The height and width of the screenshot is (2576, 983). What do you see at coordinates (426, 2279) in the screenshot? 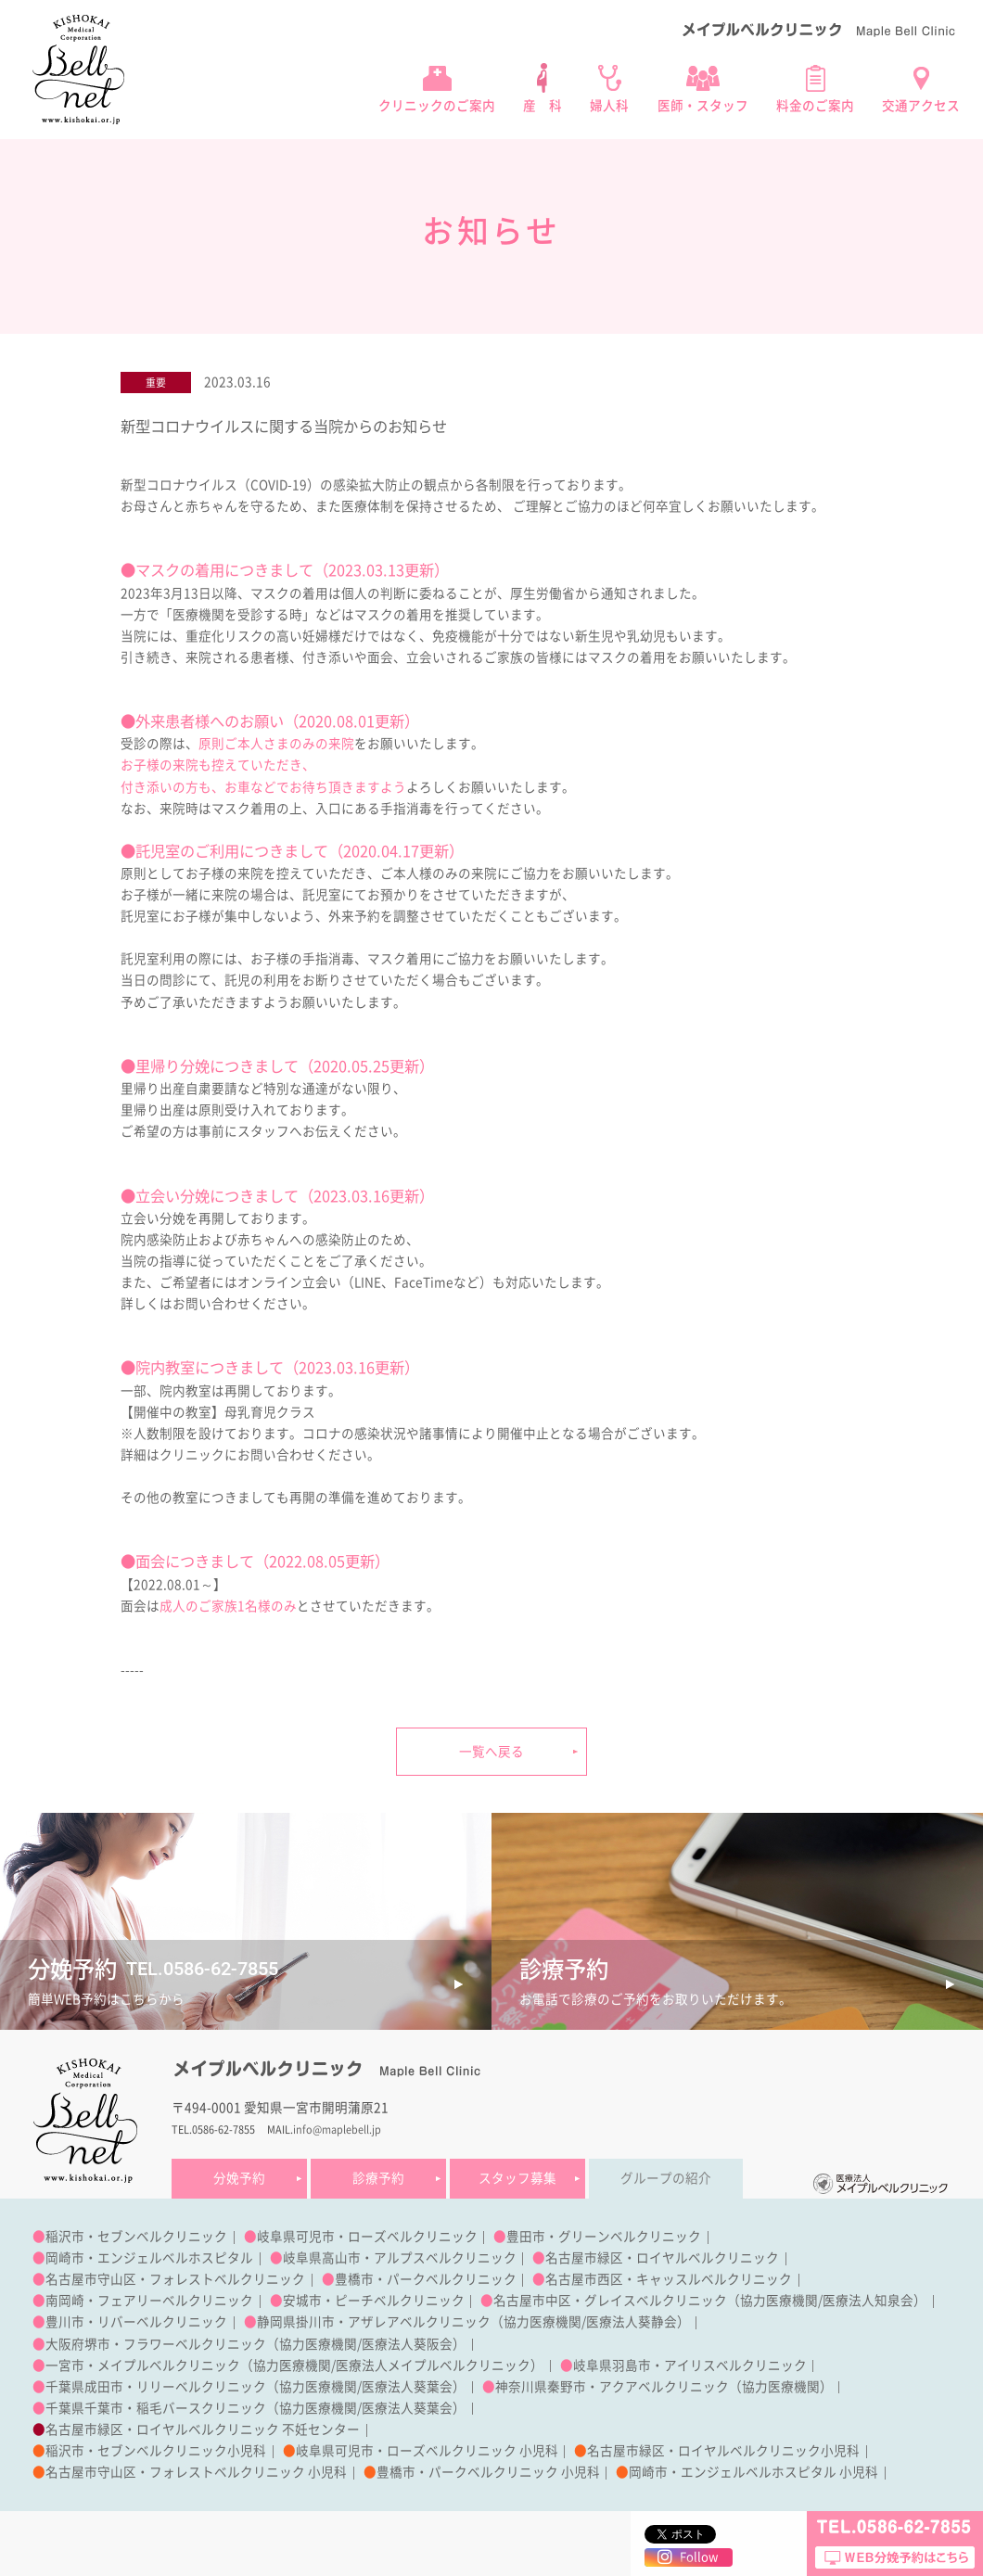
I see `豊橋市・パークベルクリニック` at bounding box center [426, 2279].